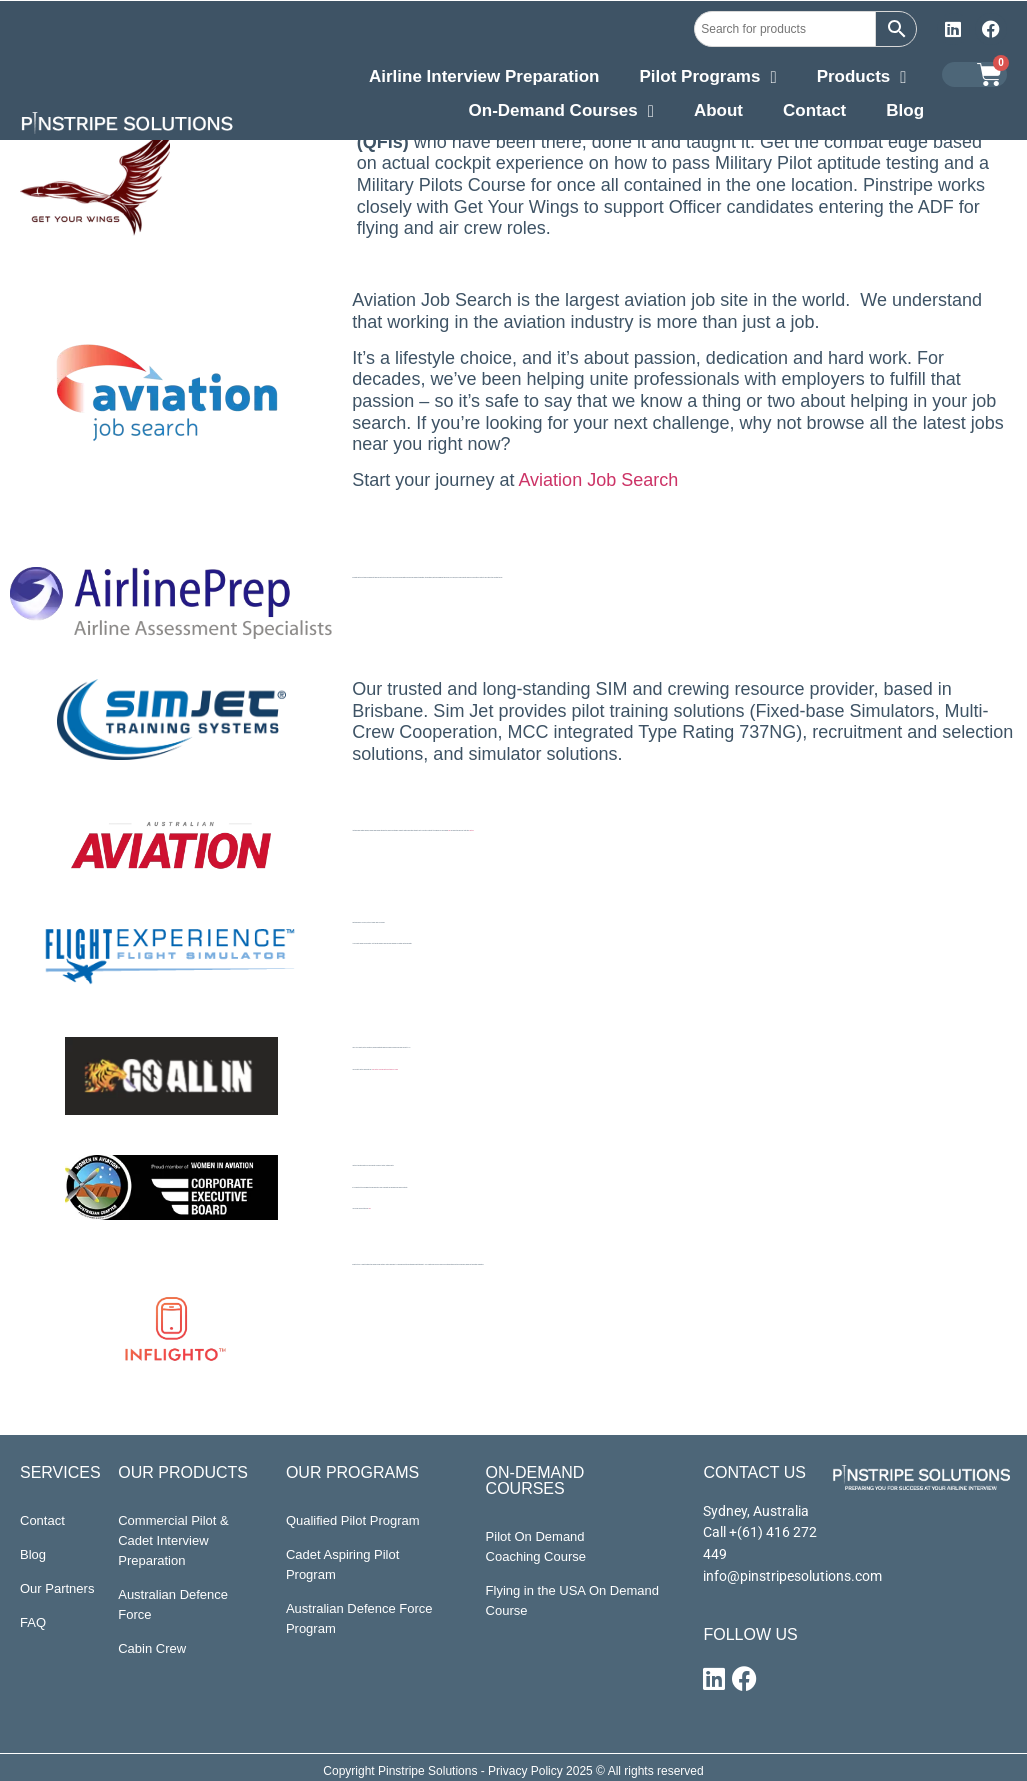 This screenshot has height=1781, width=1027. Describe the element at coordinates (173, 1604) in the screenshot. I see `Australian Defence Force` at that location.